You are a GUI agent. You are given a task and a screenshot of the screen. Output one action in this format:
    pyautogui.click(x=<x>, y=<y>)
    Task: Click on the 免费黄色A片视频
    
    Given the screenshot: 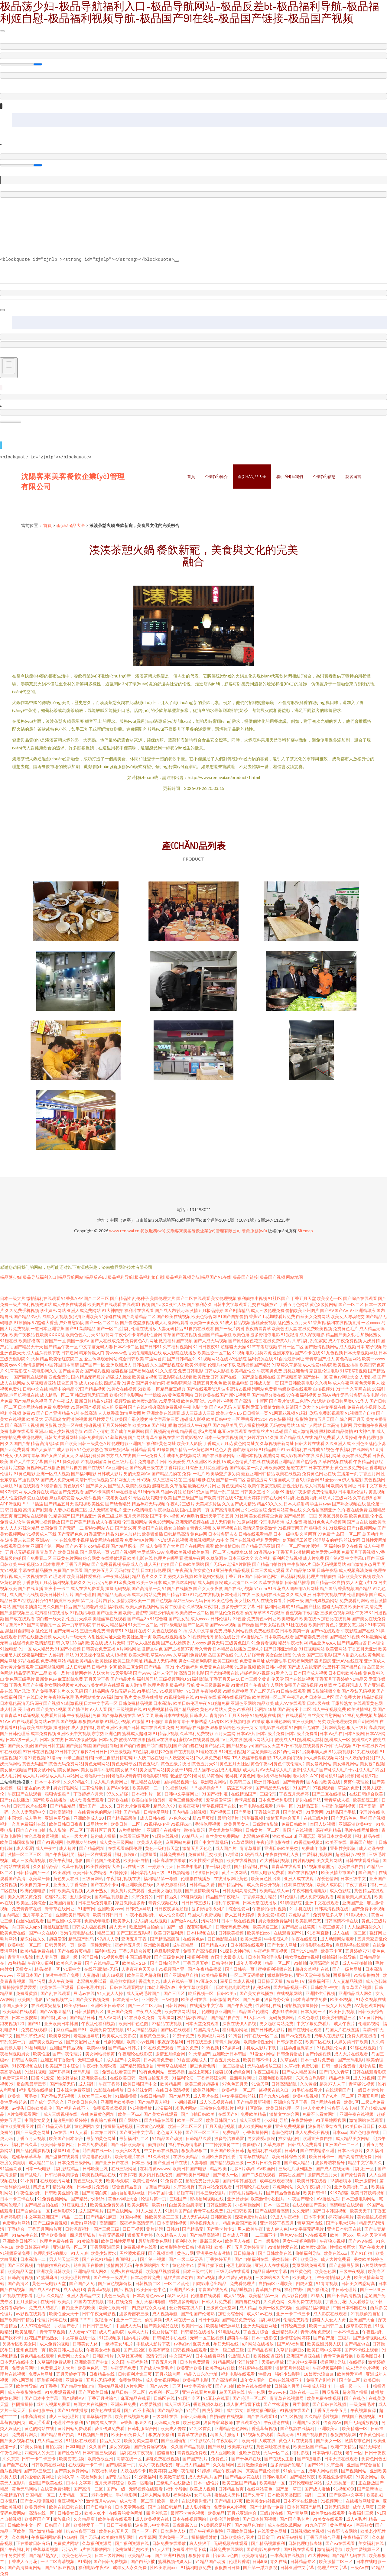 What is the action you would take?
    pyautogui.click(x=230, y=2506)
    